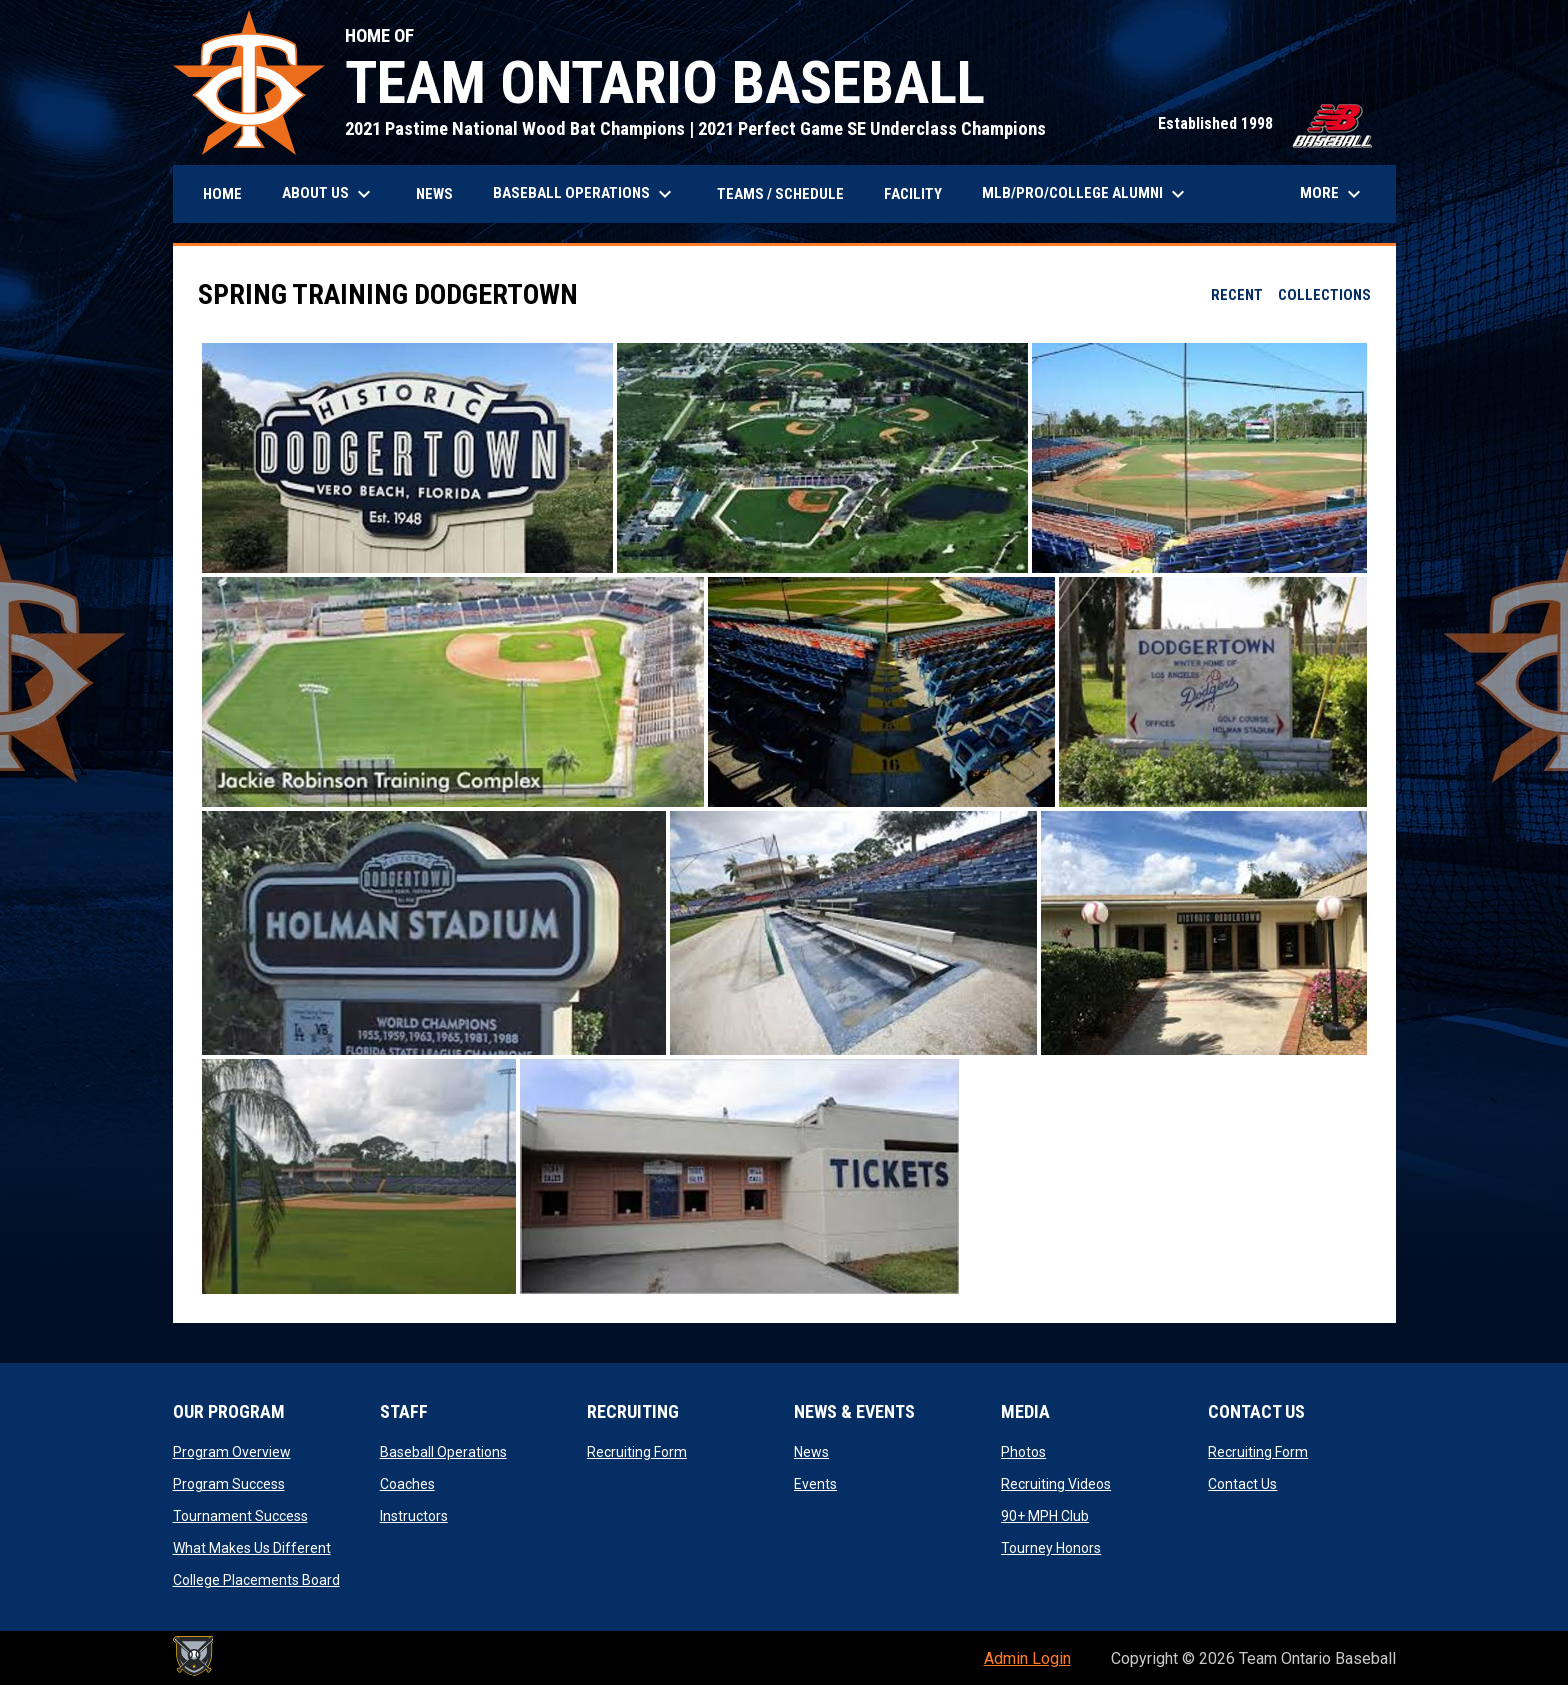  I want to click on News [menuitem], so click(434, 194).